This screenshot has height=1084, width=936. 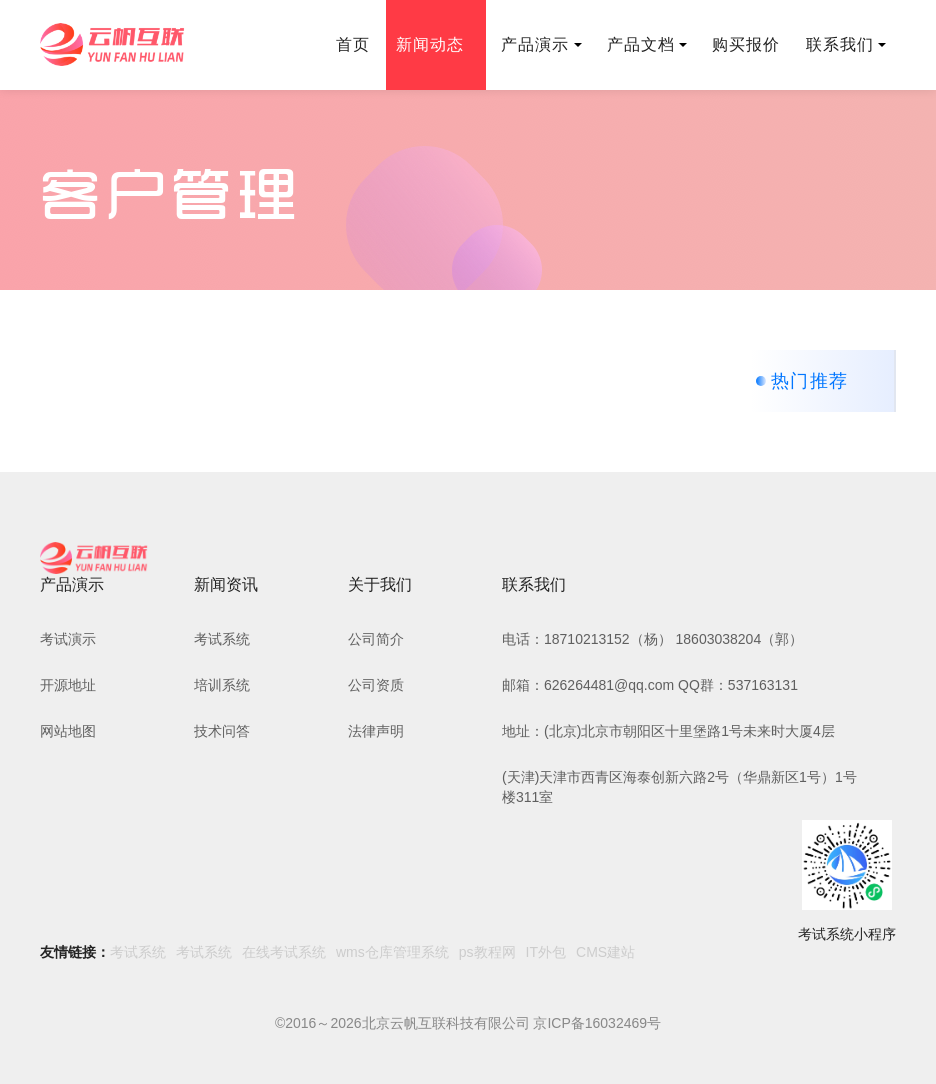 What do you see at coordinates (376, 731) in the screenshot?
I see `法律声明` at bounding box center [376, 731].